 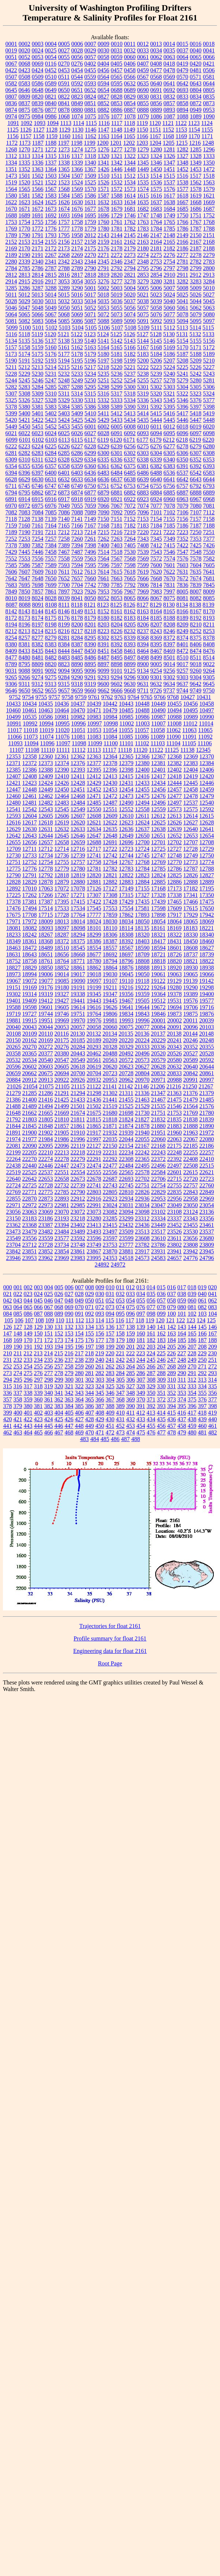 What do you see at coordinates (182, 1419) in the screenshot?
I see `437` at bounding box center [182, 1419].